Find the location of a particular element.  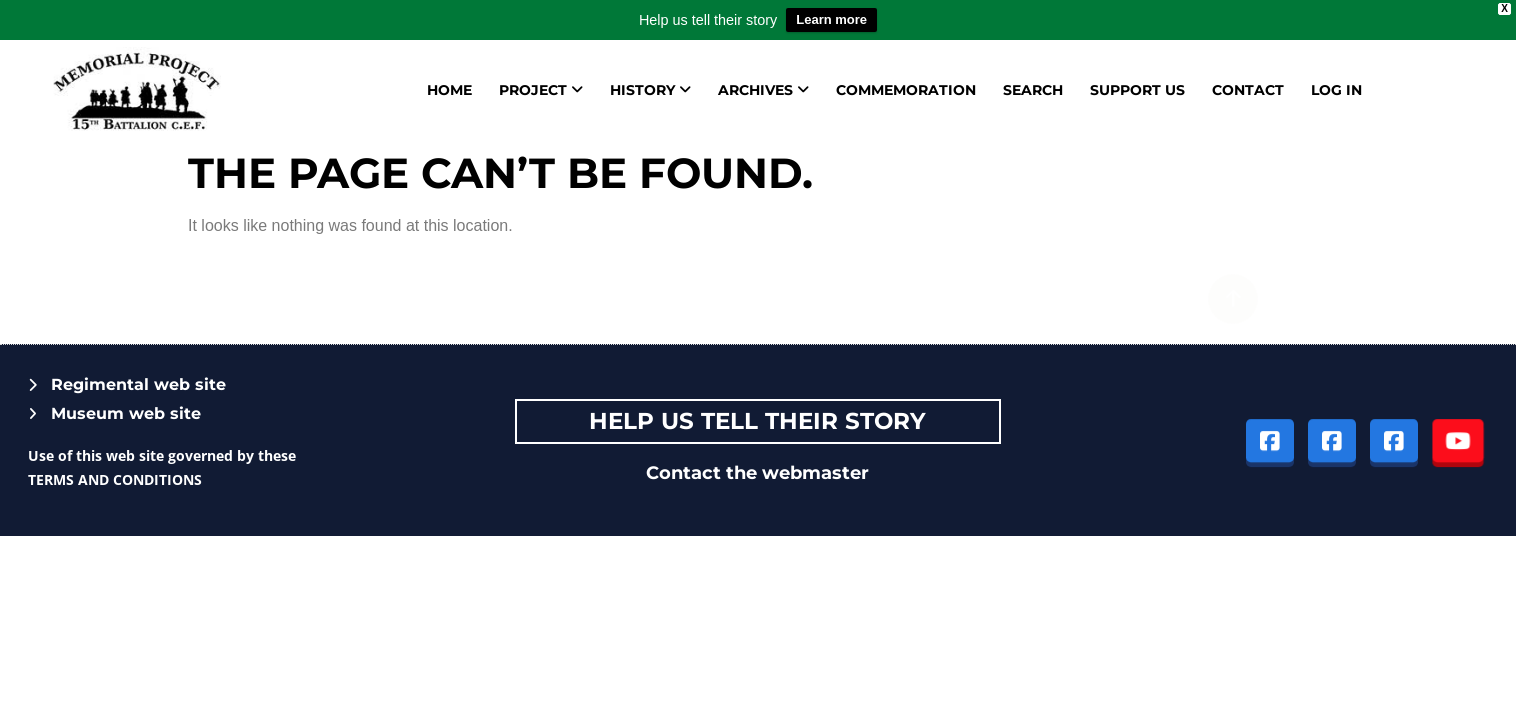

Contact the webmaster is located at coordinates (757, 473).